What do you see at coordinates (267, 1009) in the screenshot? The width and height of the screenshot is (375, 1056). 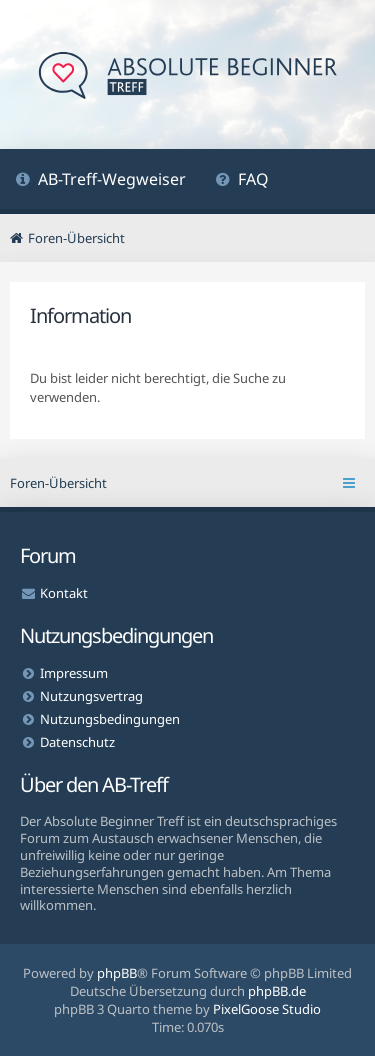 I see `PixelGoose Studio` at bounding box center [267, 1009].